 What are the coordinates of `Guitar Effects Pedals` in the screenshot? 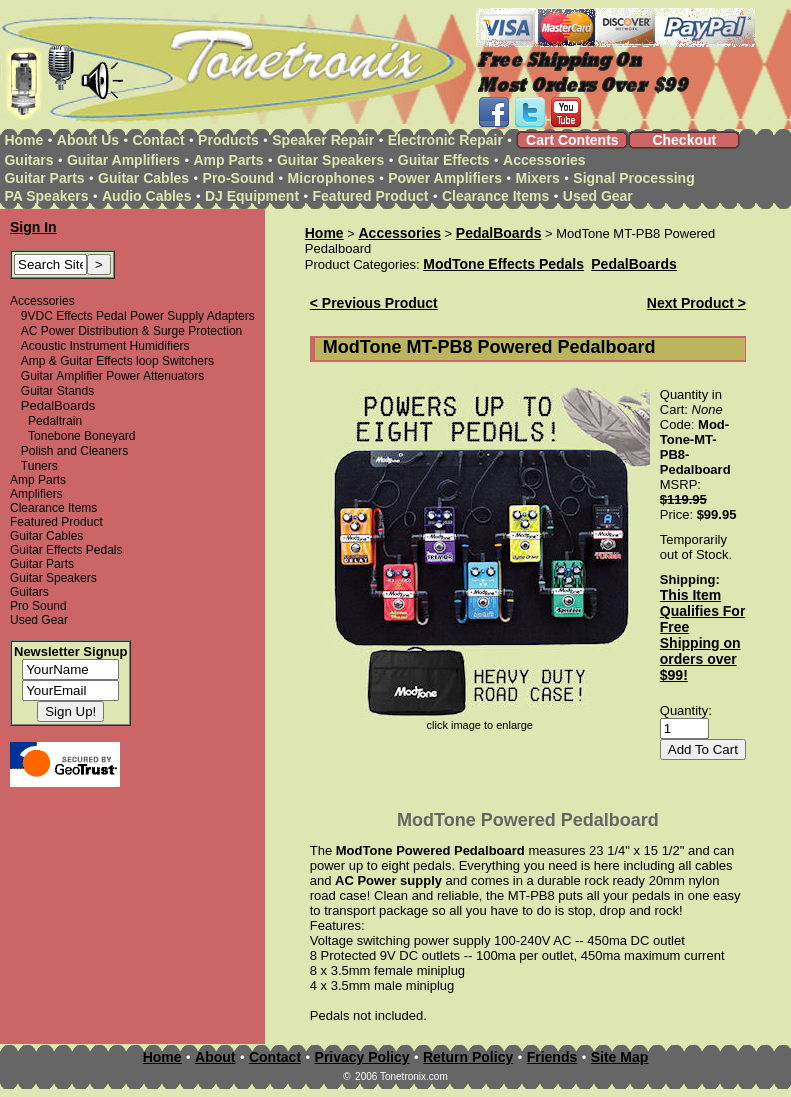 It's located at (66, 550).